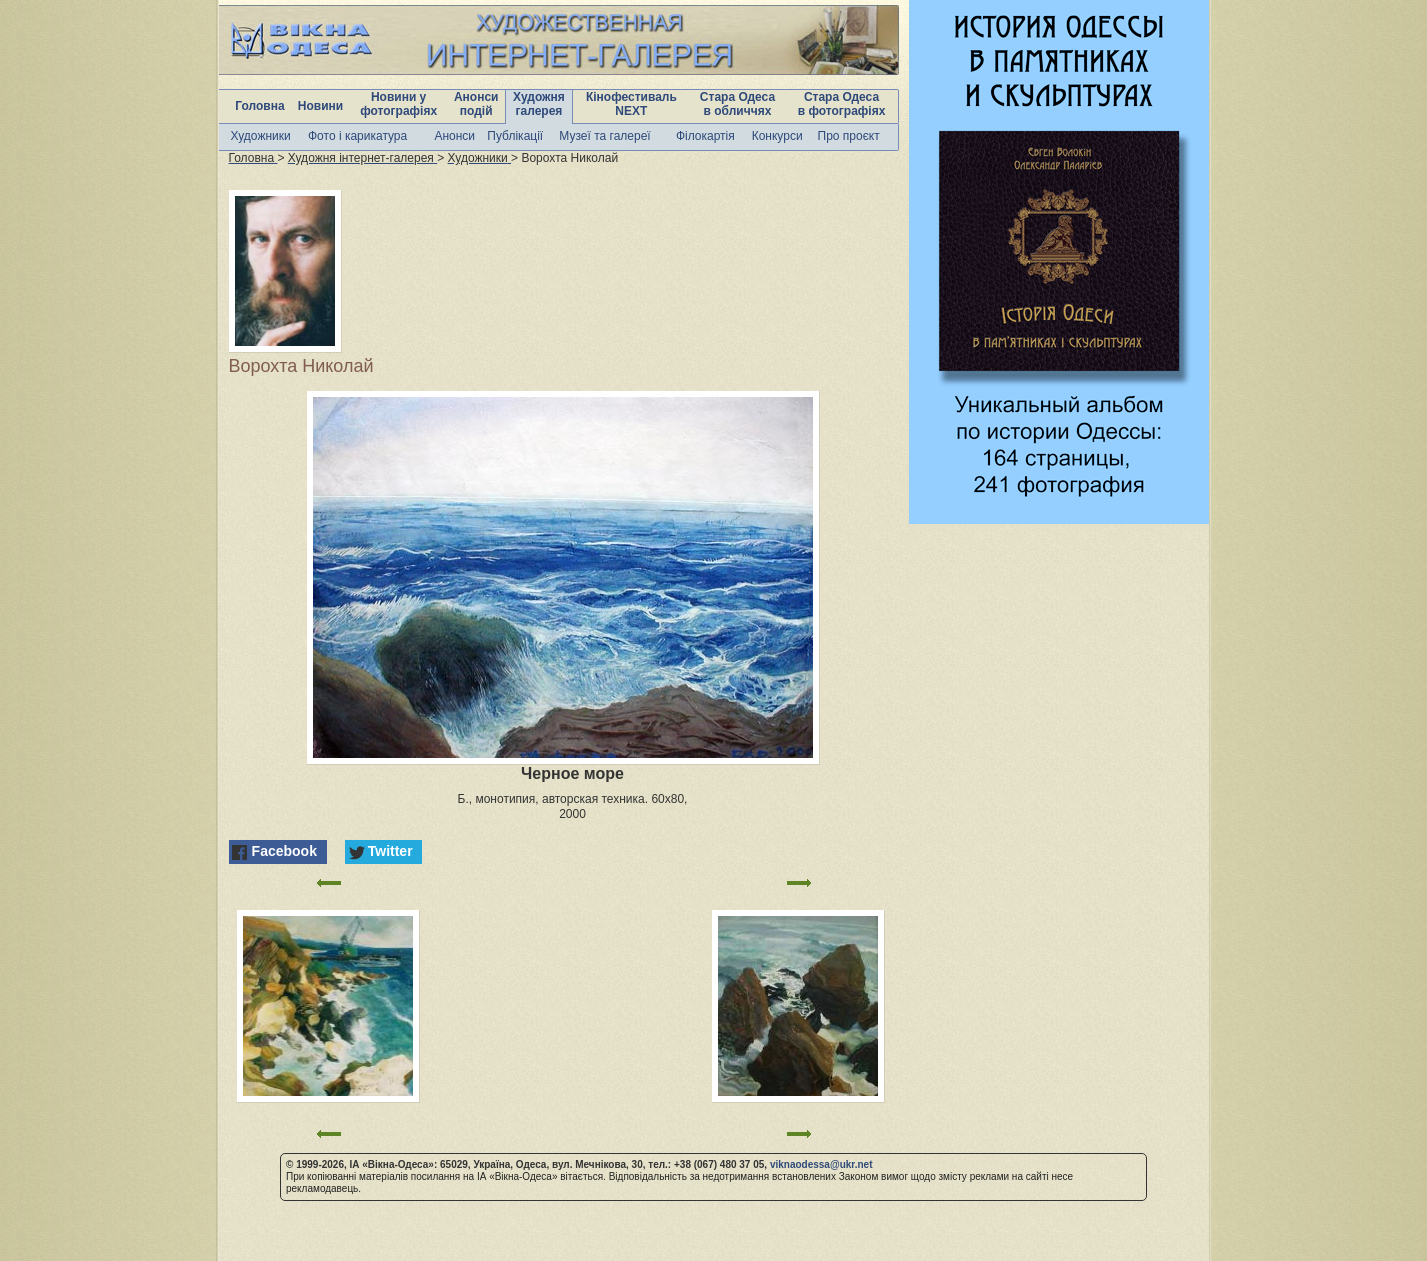  I want to click on Музеї та галереї, so click(604, 136).